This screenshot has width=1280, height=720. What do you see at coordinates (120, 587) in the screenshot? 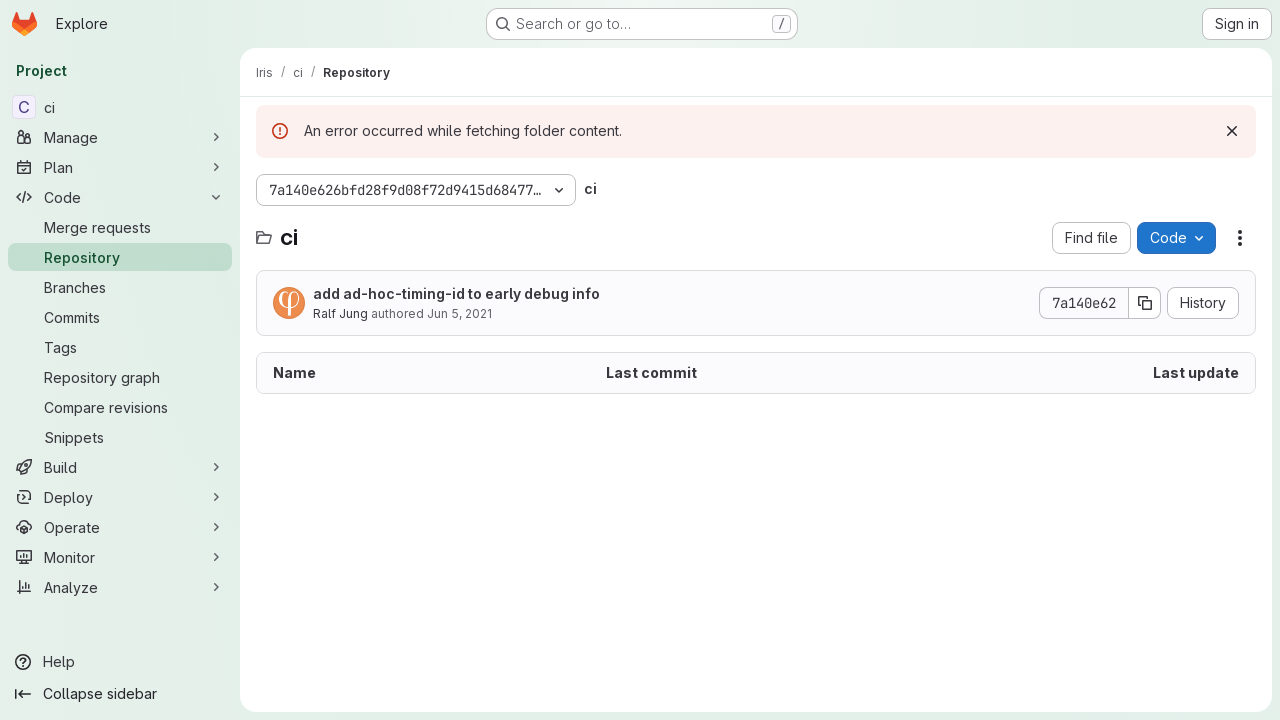
I see `[Analyze]` at bounding box center [120, 587].